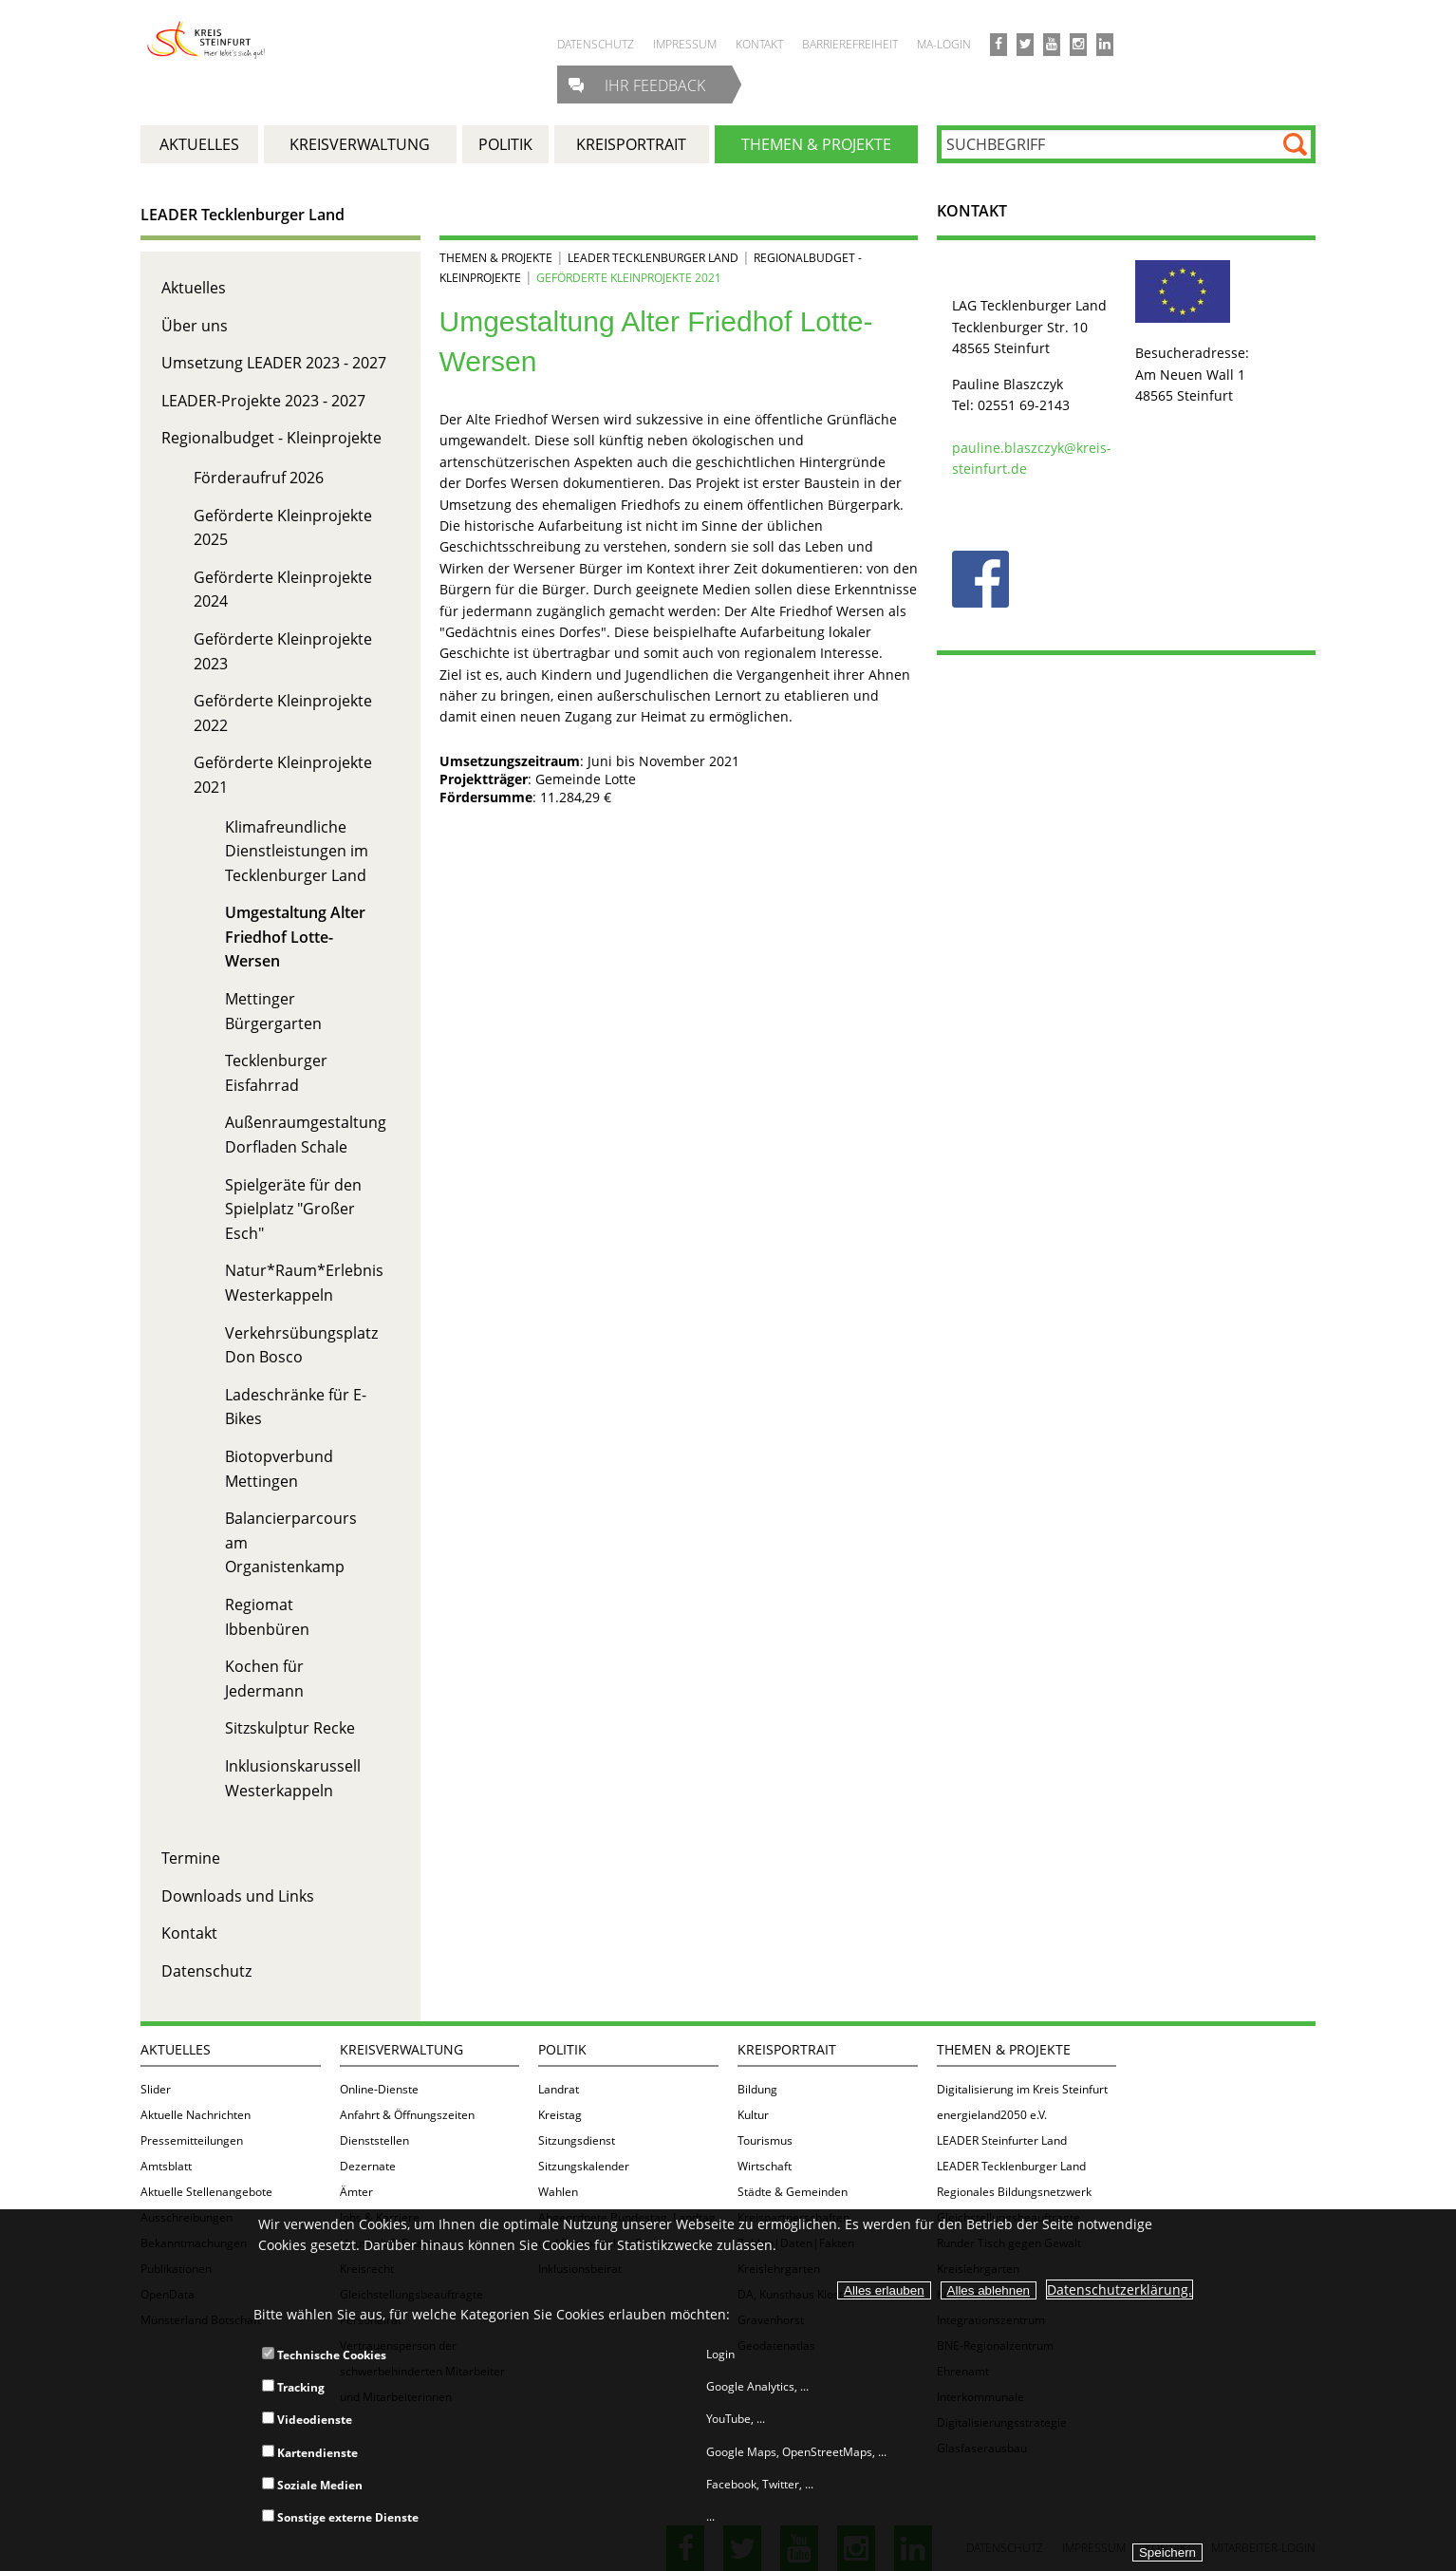 This screenshot has width=1456, height=2571. Describe the element at coordinates (310, 2453) in the screenshot. I see `Kartendienste` at that location.